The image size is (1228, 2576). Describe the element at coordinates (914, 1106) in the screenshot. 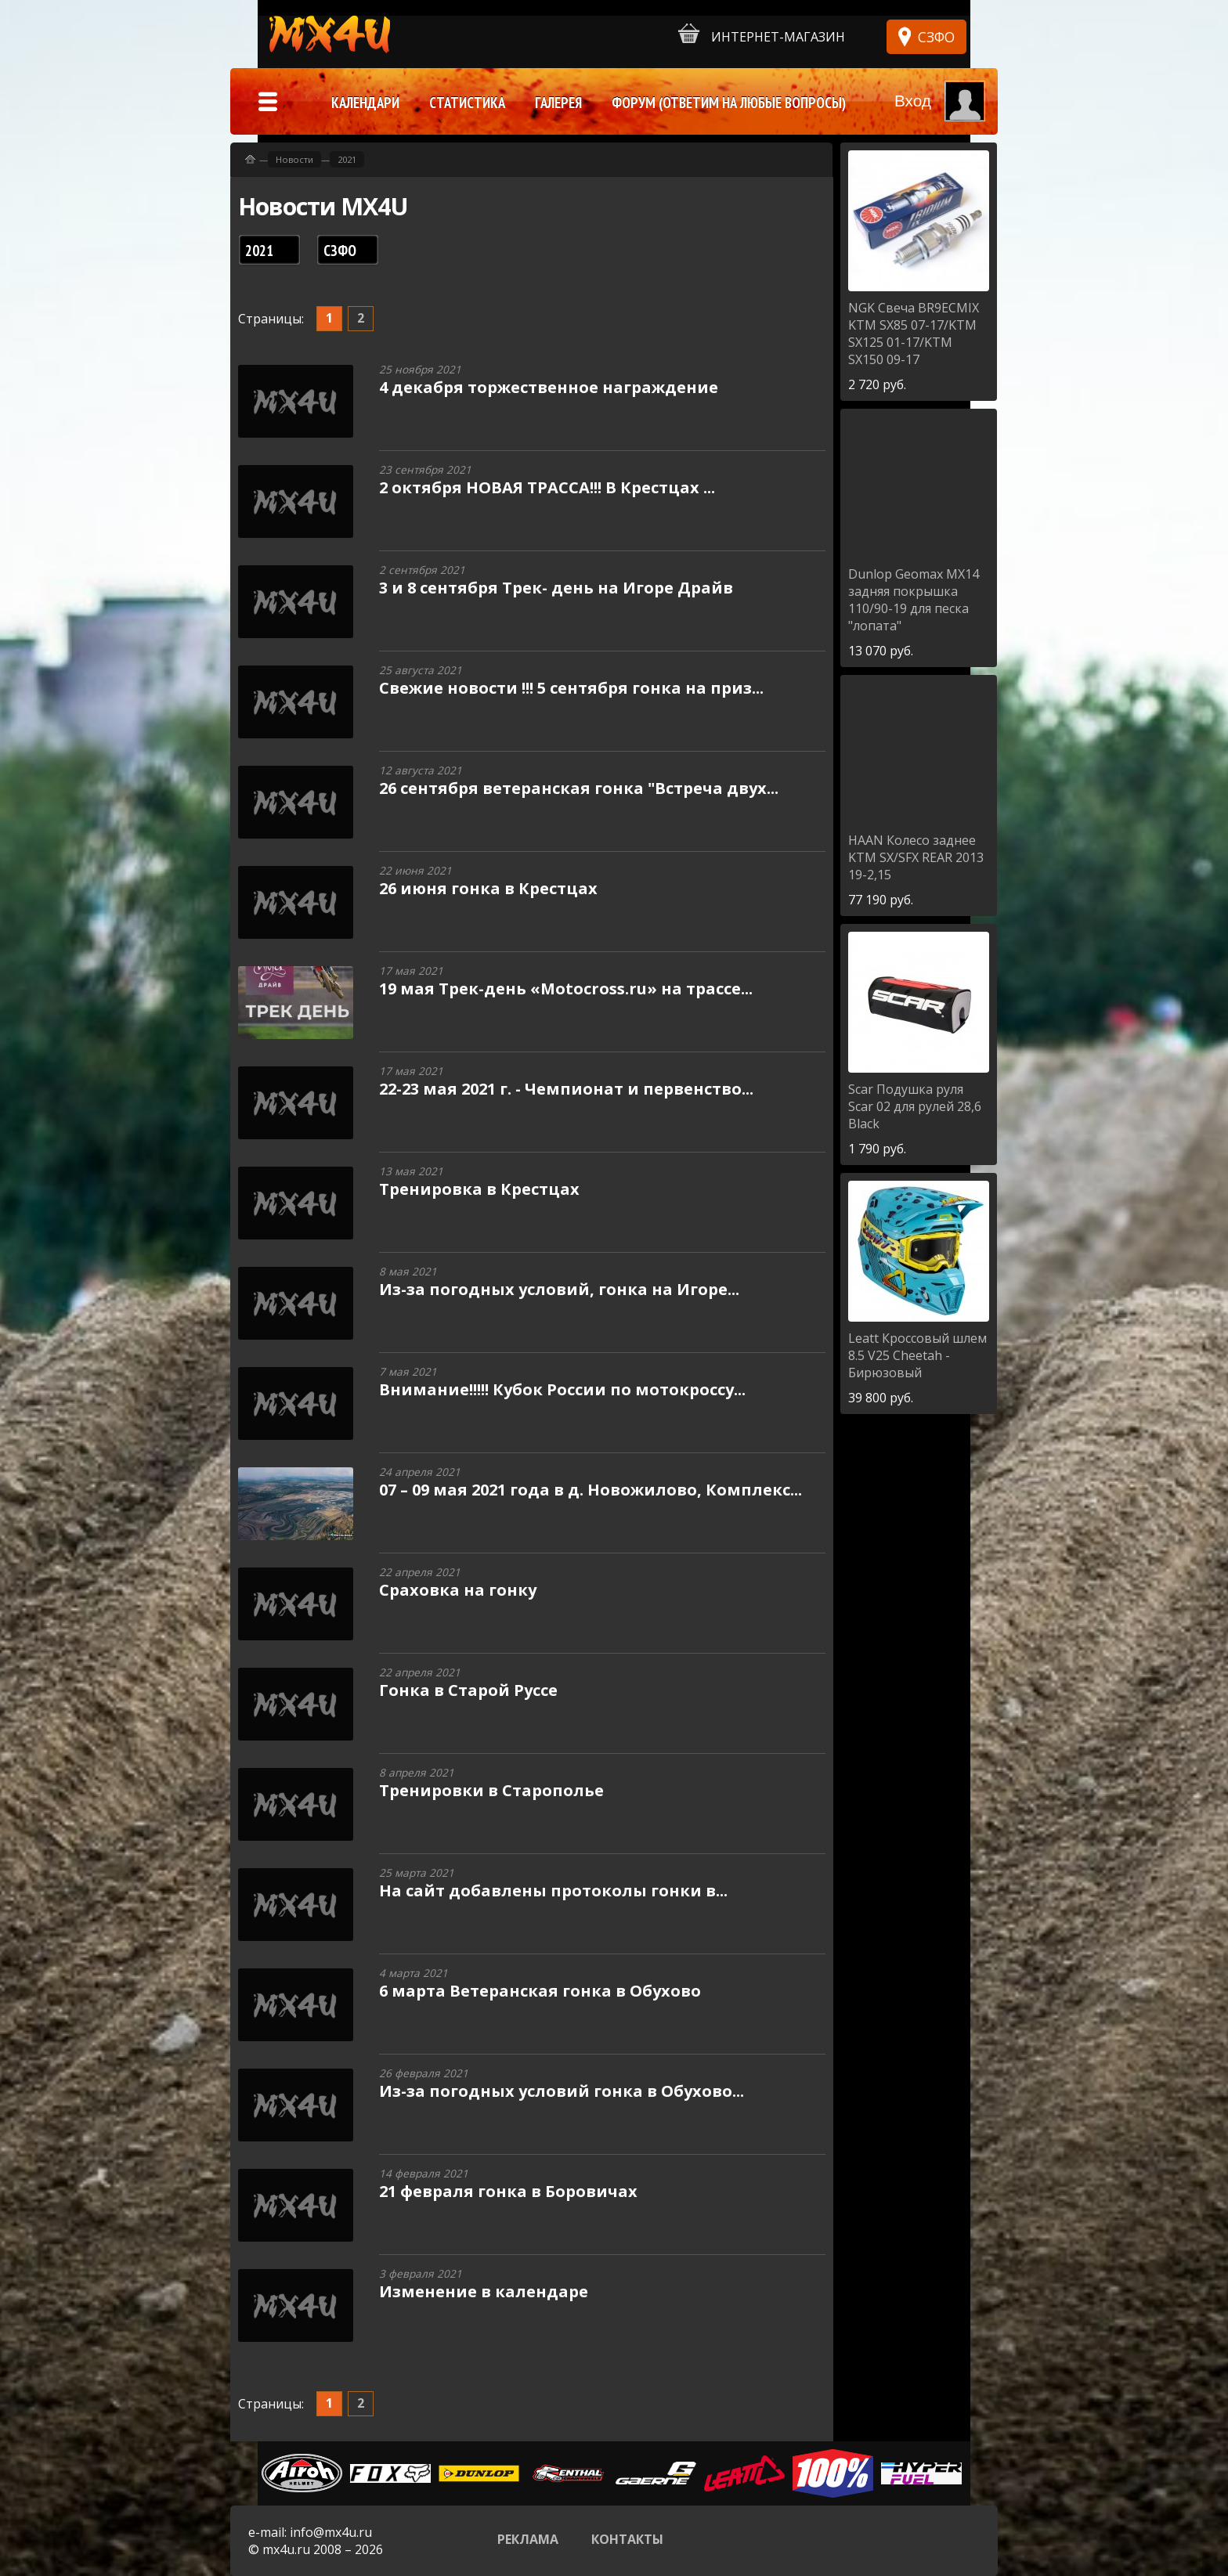

I see `Подушка руля Scar 02 для рулей 28,6 Black` at that location.